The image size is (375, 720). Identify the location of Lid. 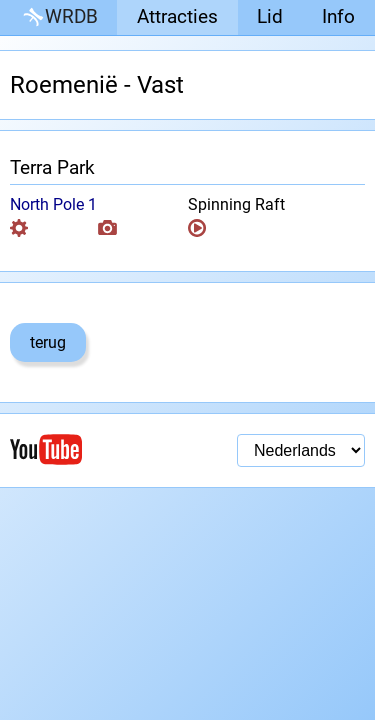
(270, 16).